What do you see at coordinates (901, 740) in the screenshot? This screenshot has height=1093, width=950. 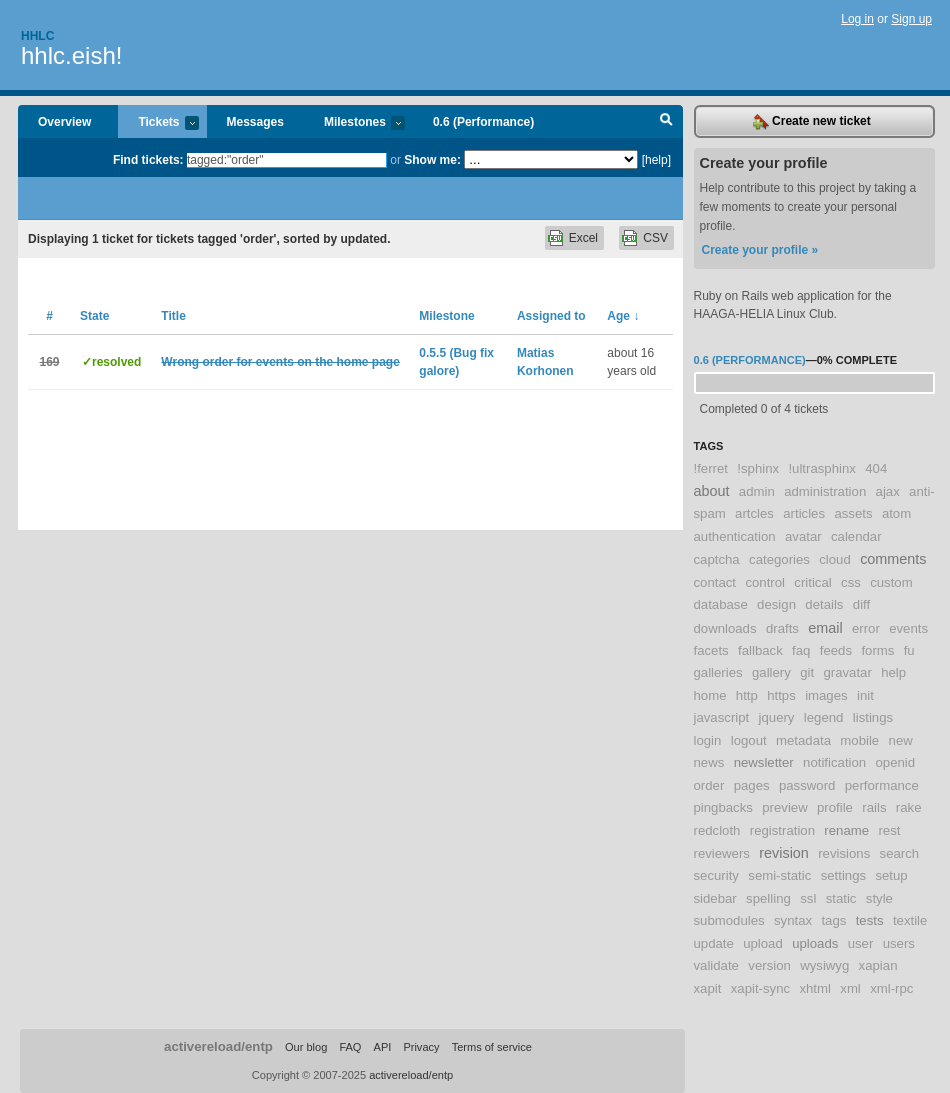 I see `new` at bounding box center [901, 740].